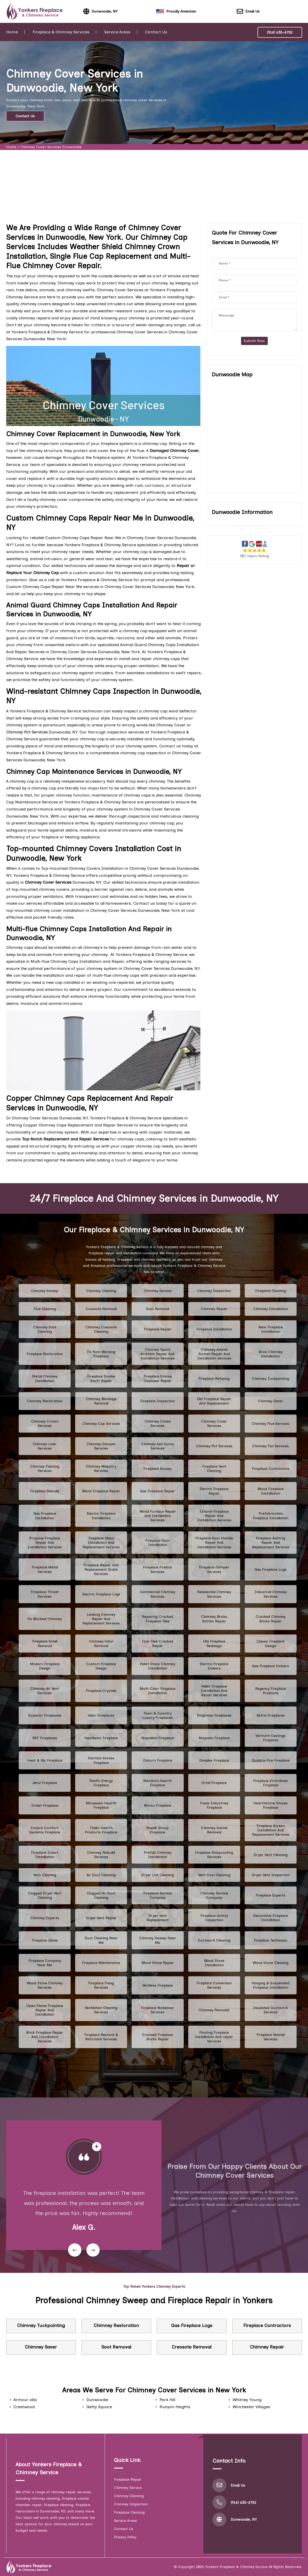  Describe the element at coordinates (157, 1618) in the screenshot. I see `Repairing Cracked Fireplace Tiles` at that location.